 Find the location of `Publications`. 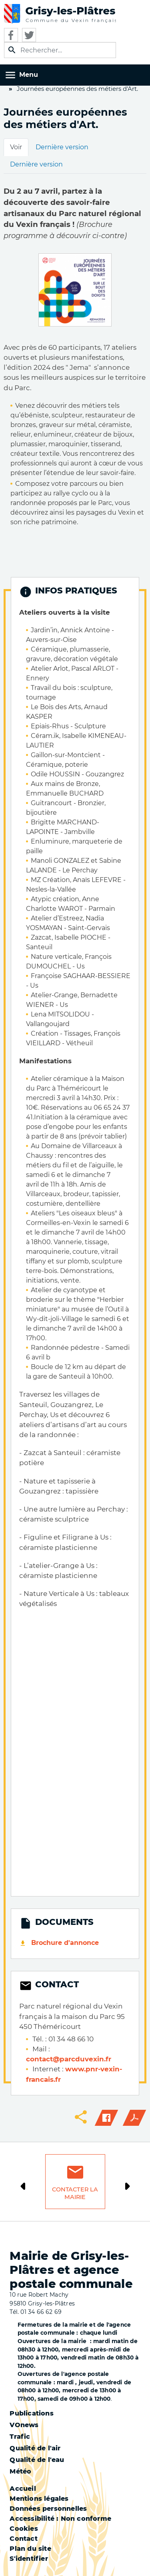

Publications is located at coordinates (31, 2413).